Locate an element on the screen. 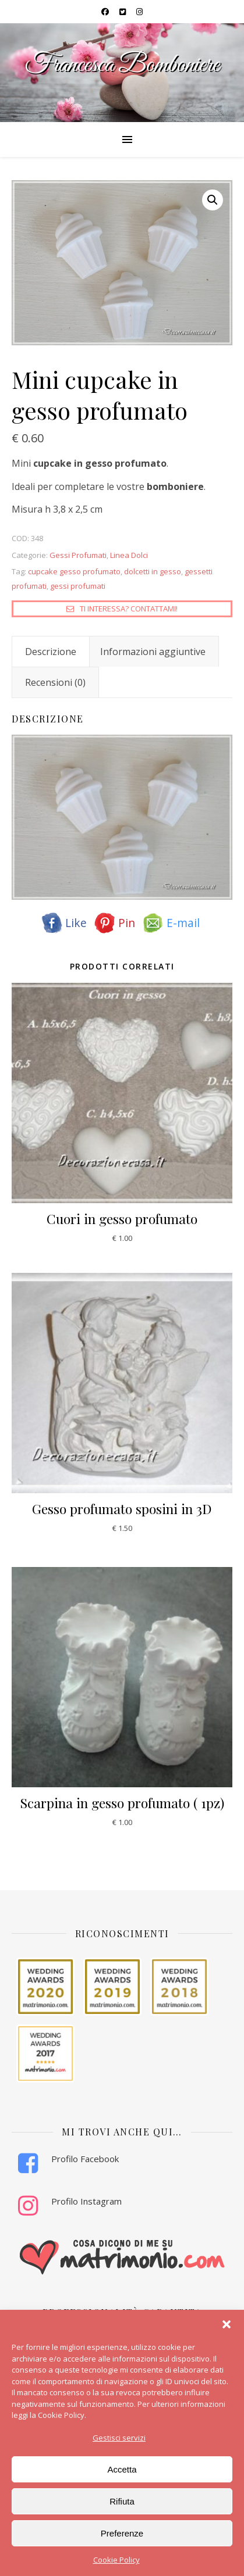 This screenshot has width=244, height=2576. dolcetti in gesso is located at coordinates (152, 571).